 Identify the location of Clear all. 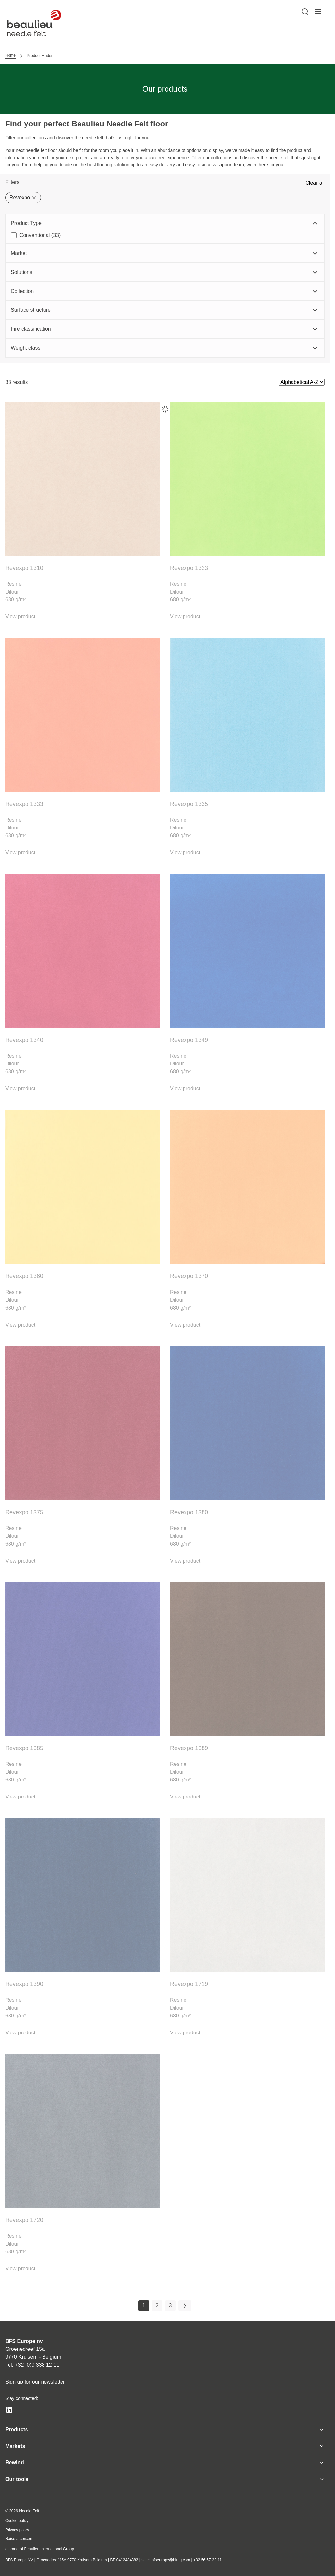
(315, 183).